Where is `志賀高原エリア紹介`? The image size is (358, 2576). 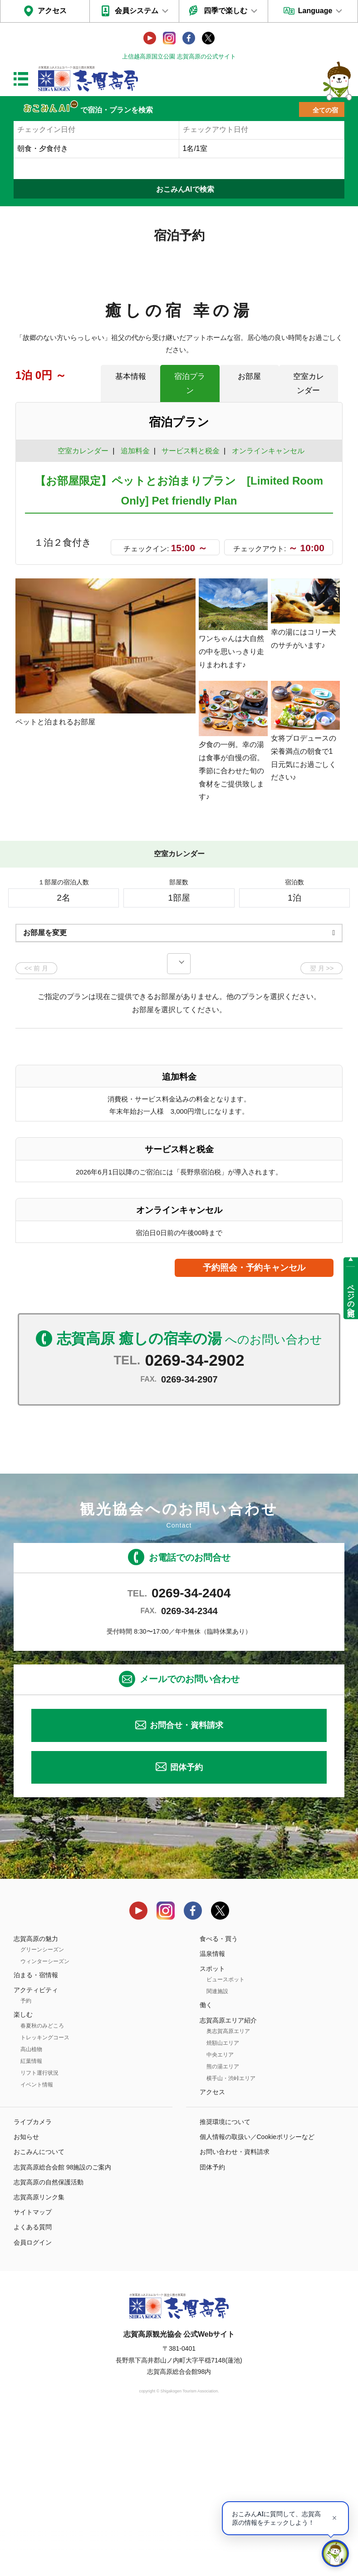 志賀高原エリア紹介 is located at coordinates (228, 2178).